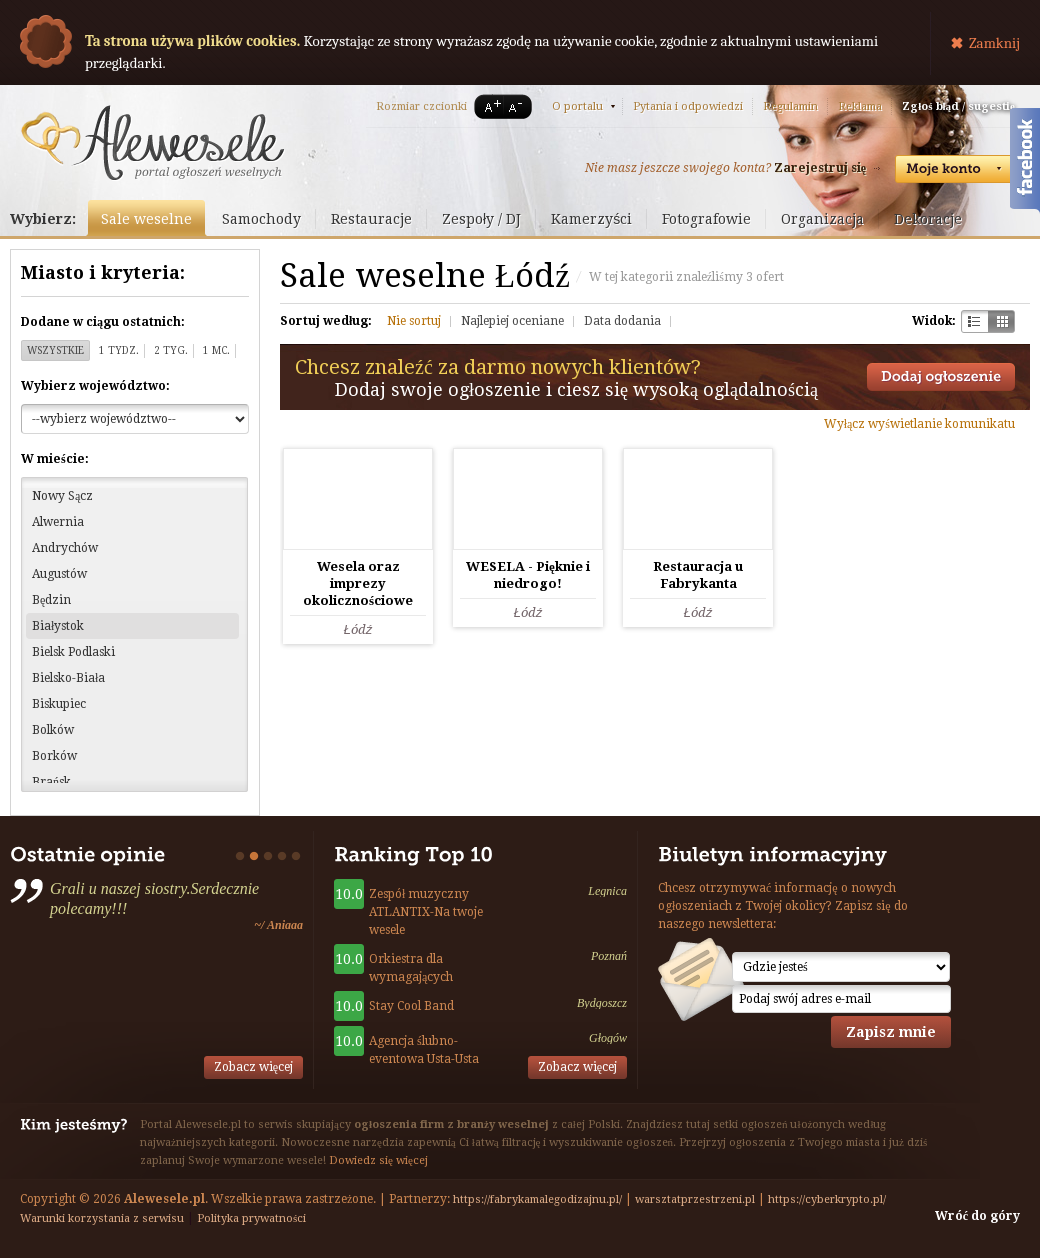 This screenshot has height=1258, width=1040. I want to click on Zespół muzyczny ATLANTIX-Na twoje wesele, so click(426, 912).